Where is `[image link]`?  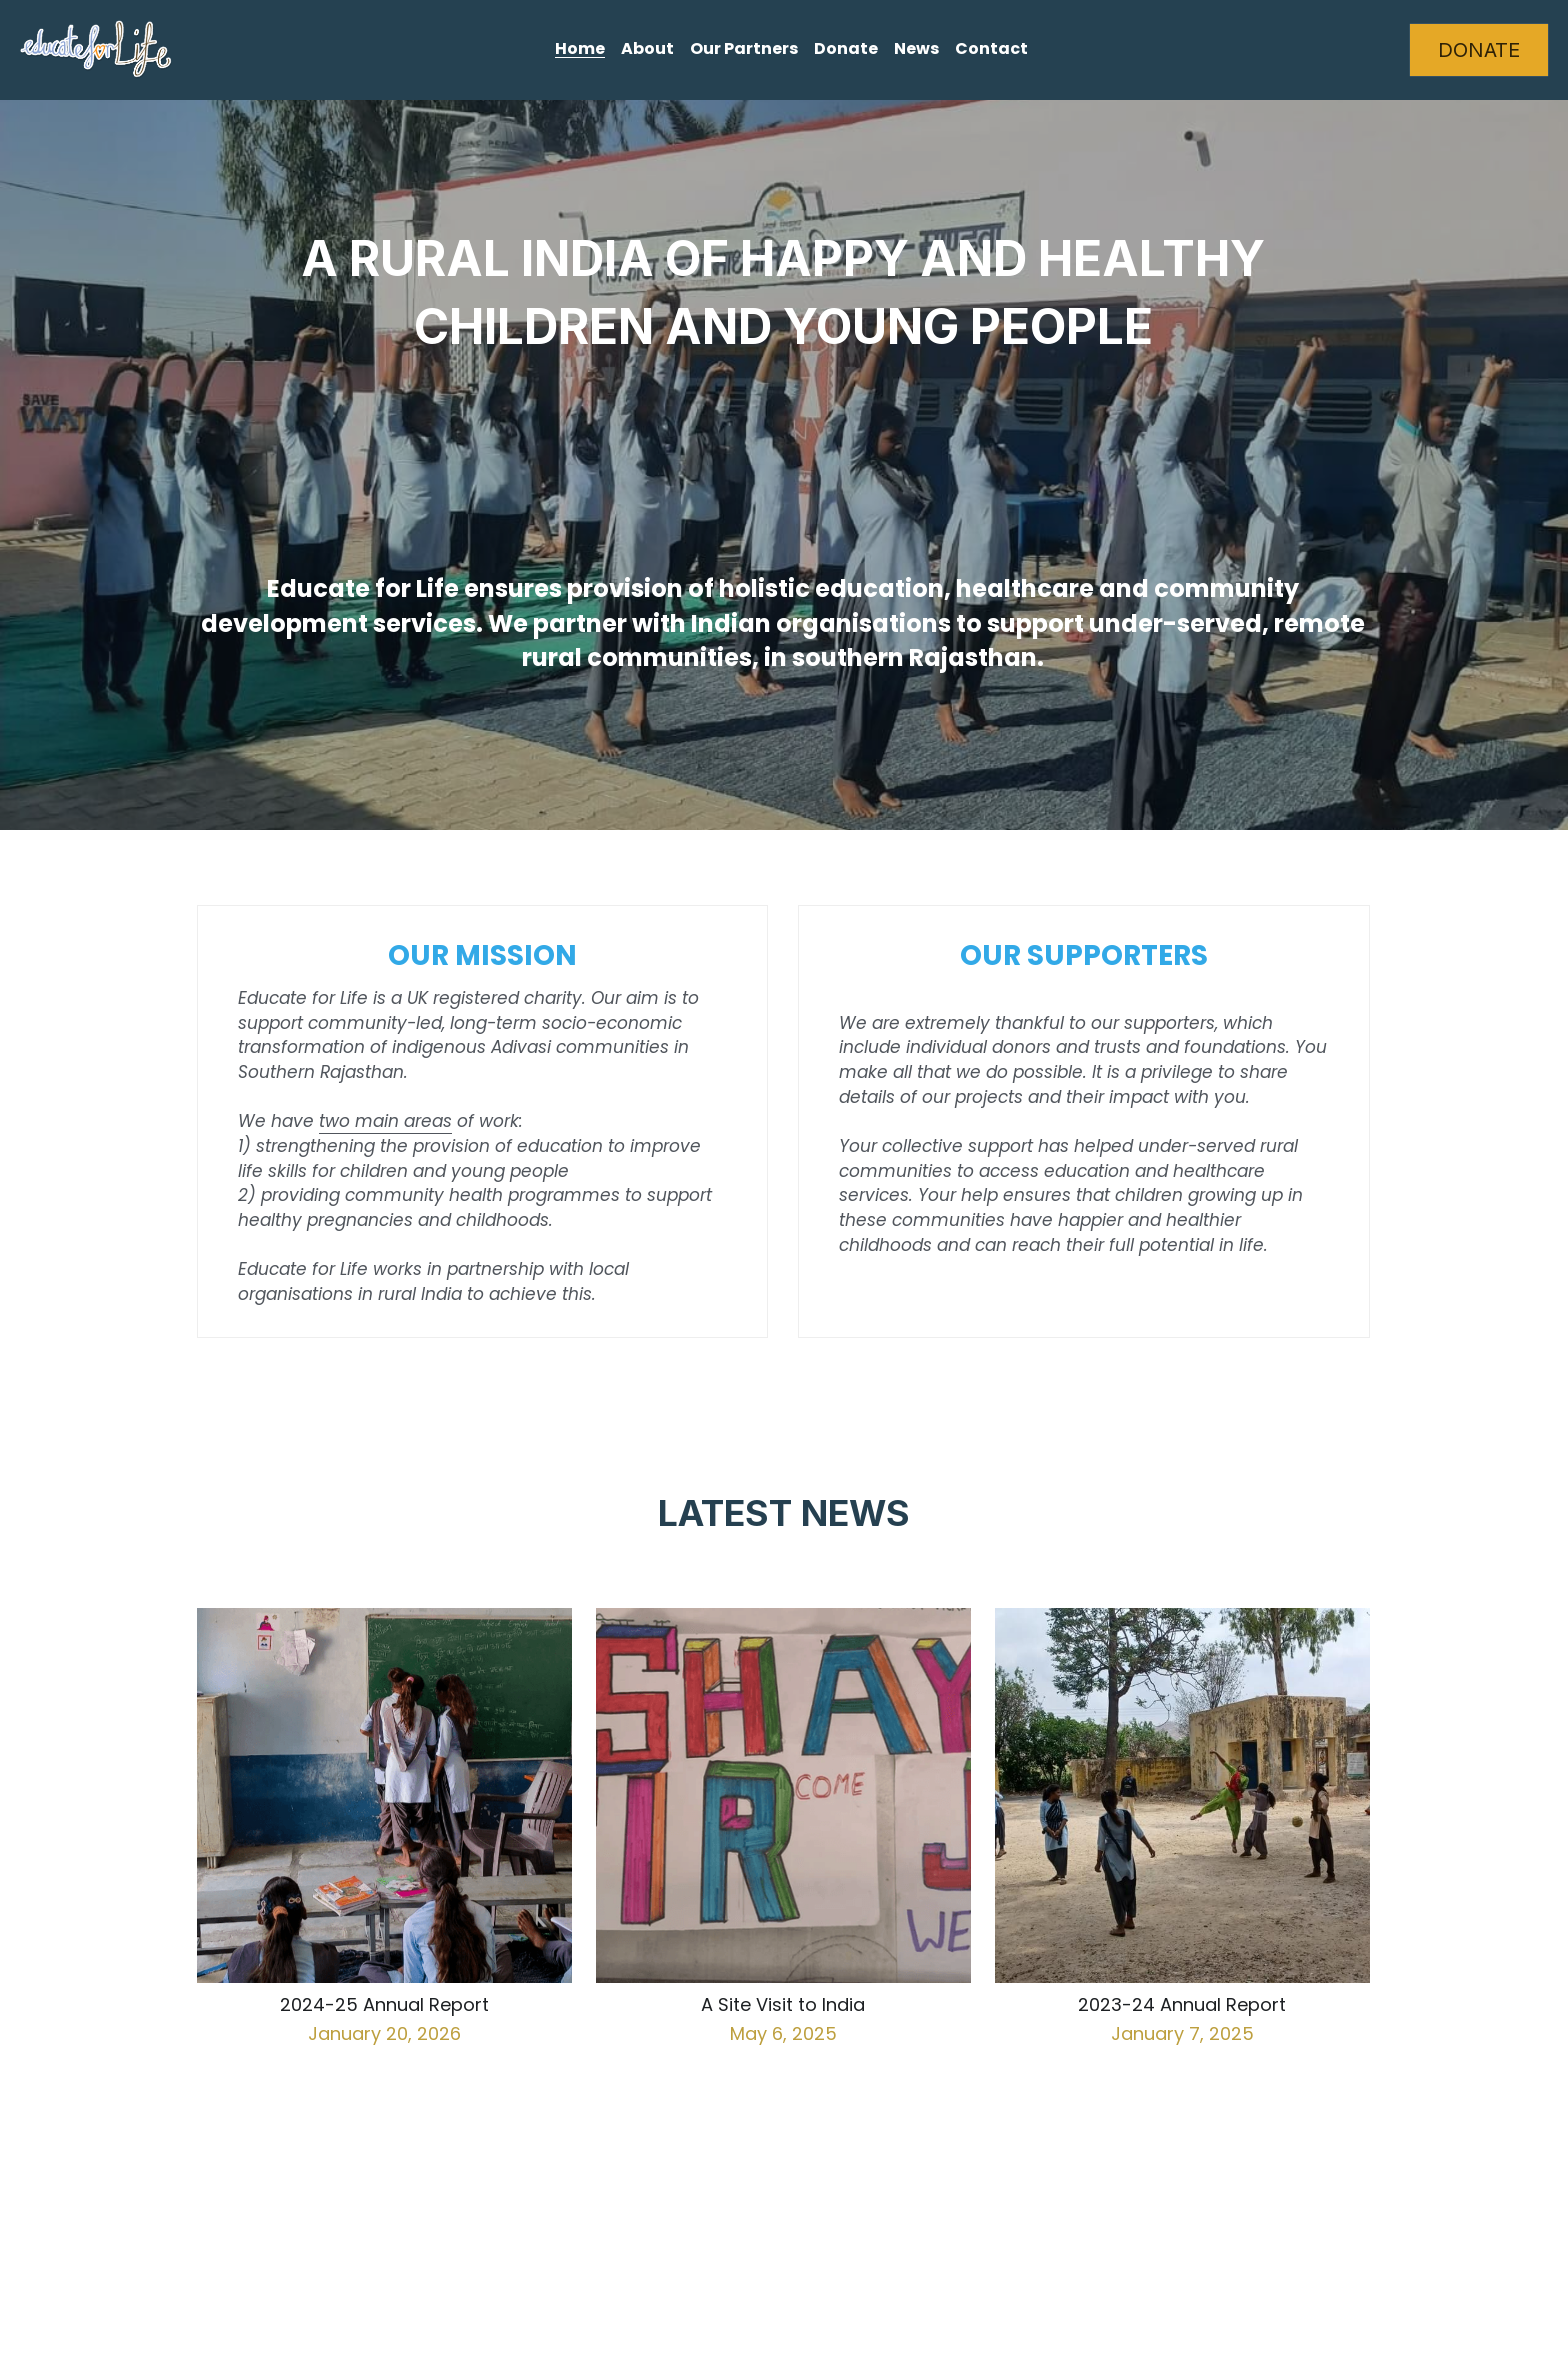
[image link] is located at coordinates (96, 48).